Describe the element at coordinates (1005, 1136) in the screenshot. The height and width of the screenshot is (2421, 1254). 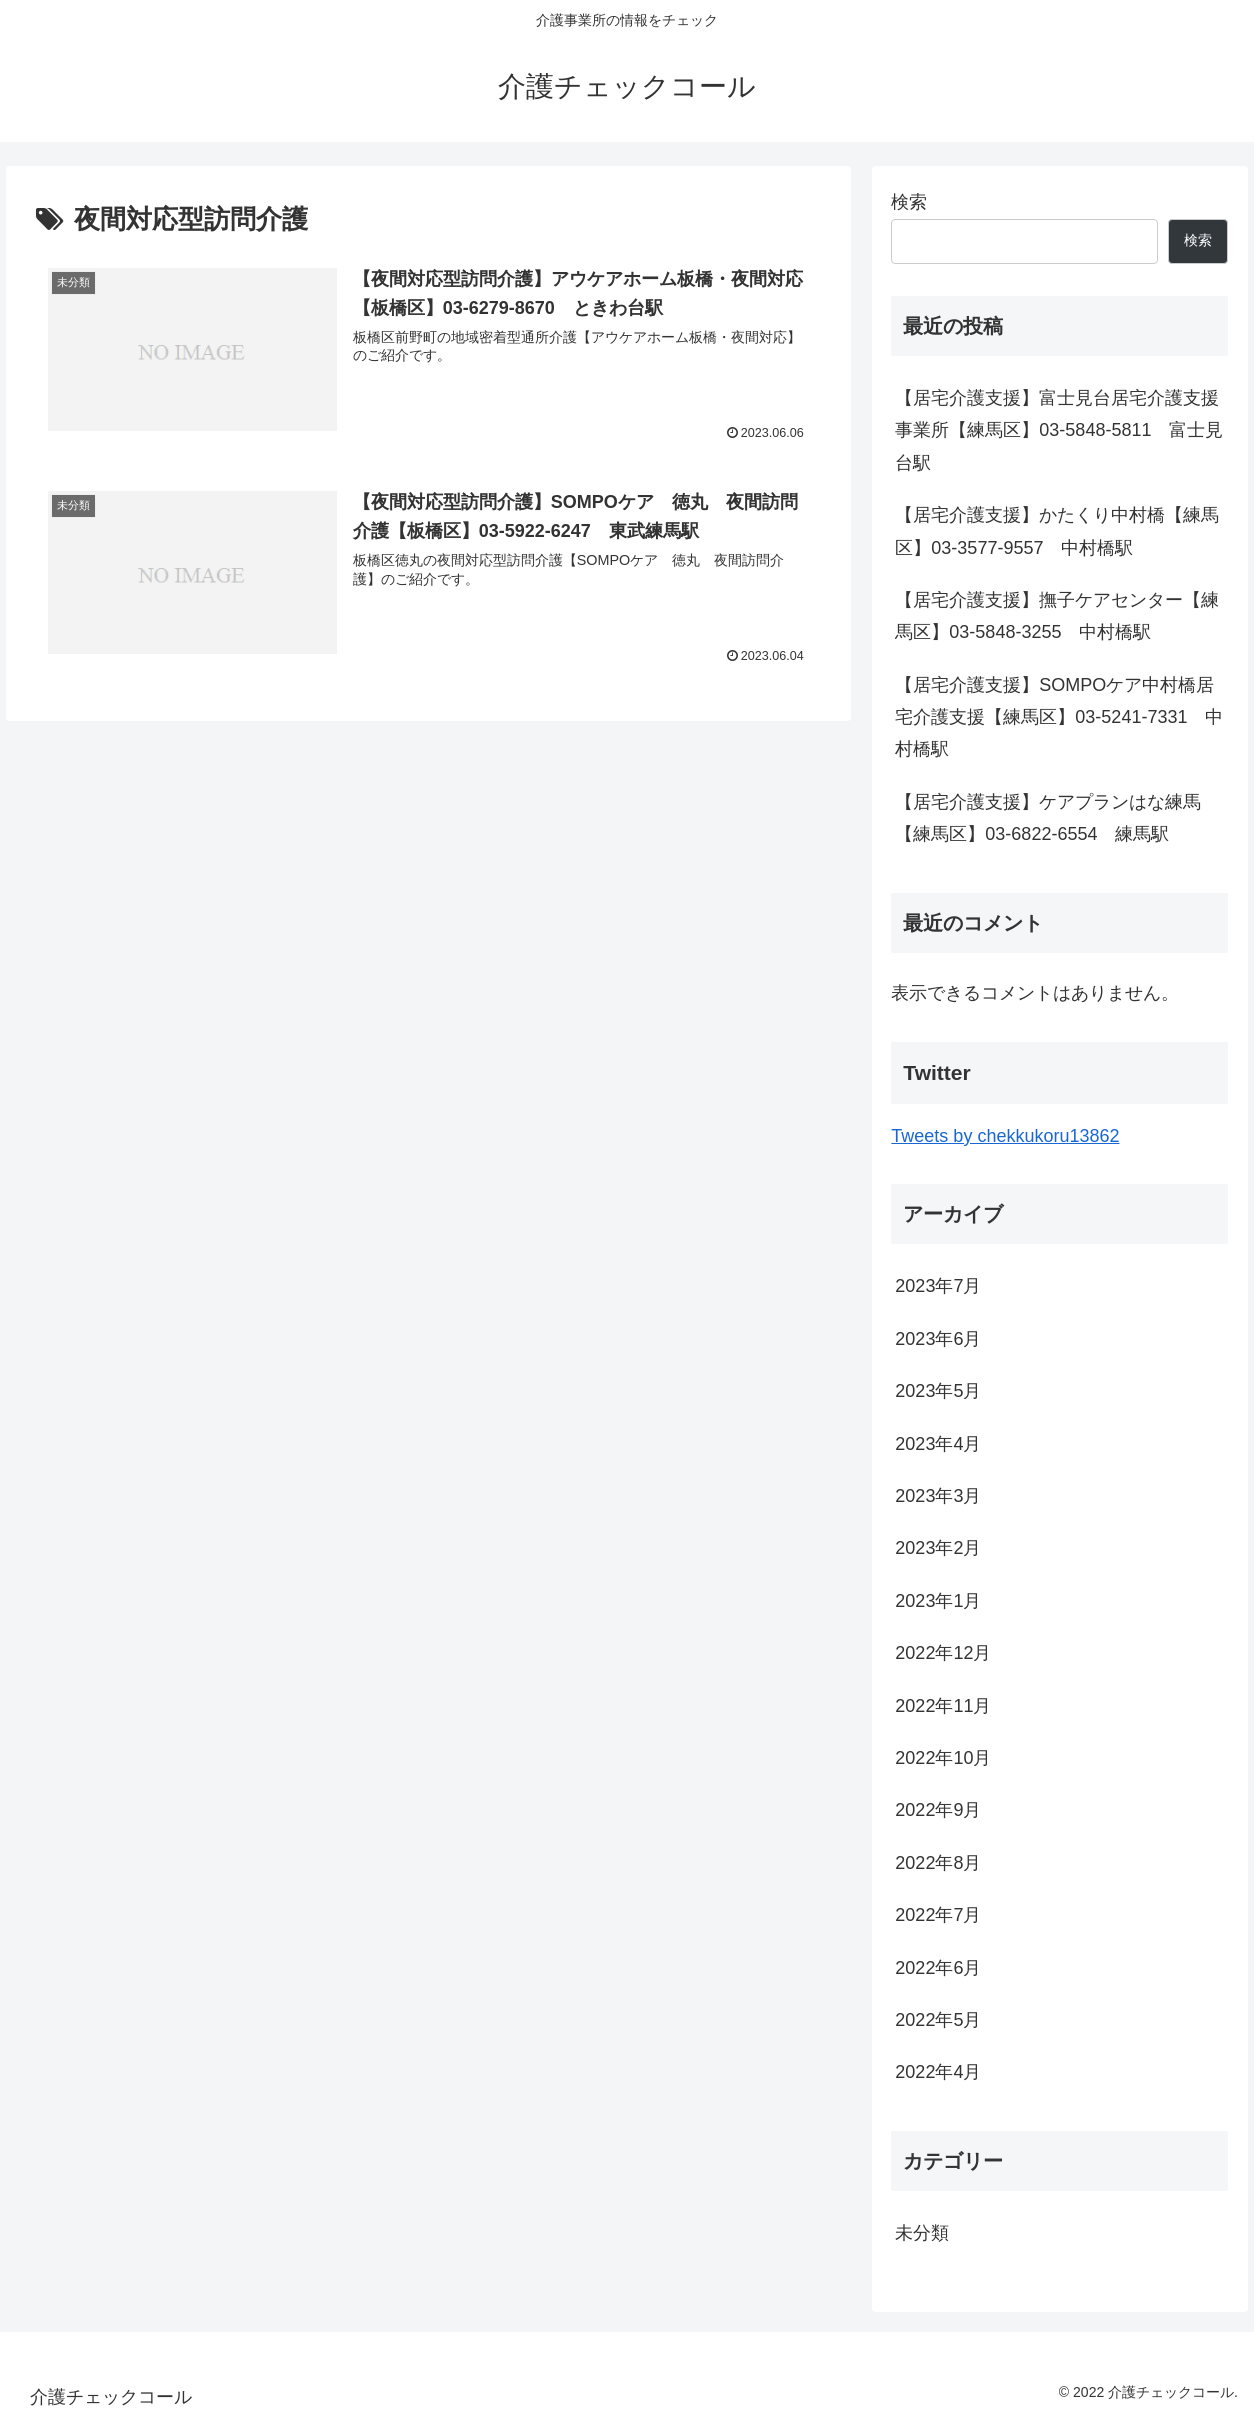
I see `Tweets by chekkukoru13862` at that location.